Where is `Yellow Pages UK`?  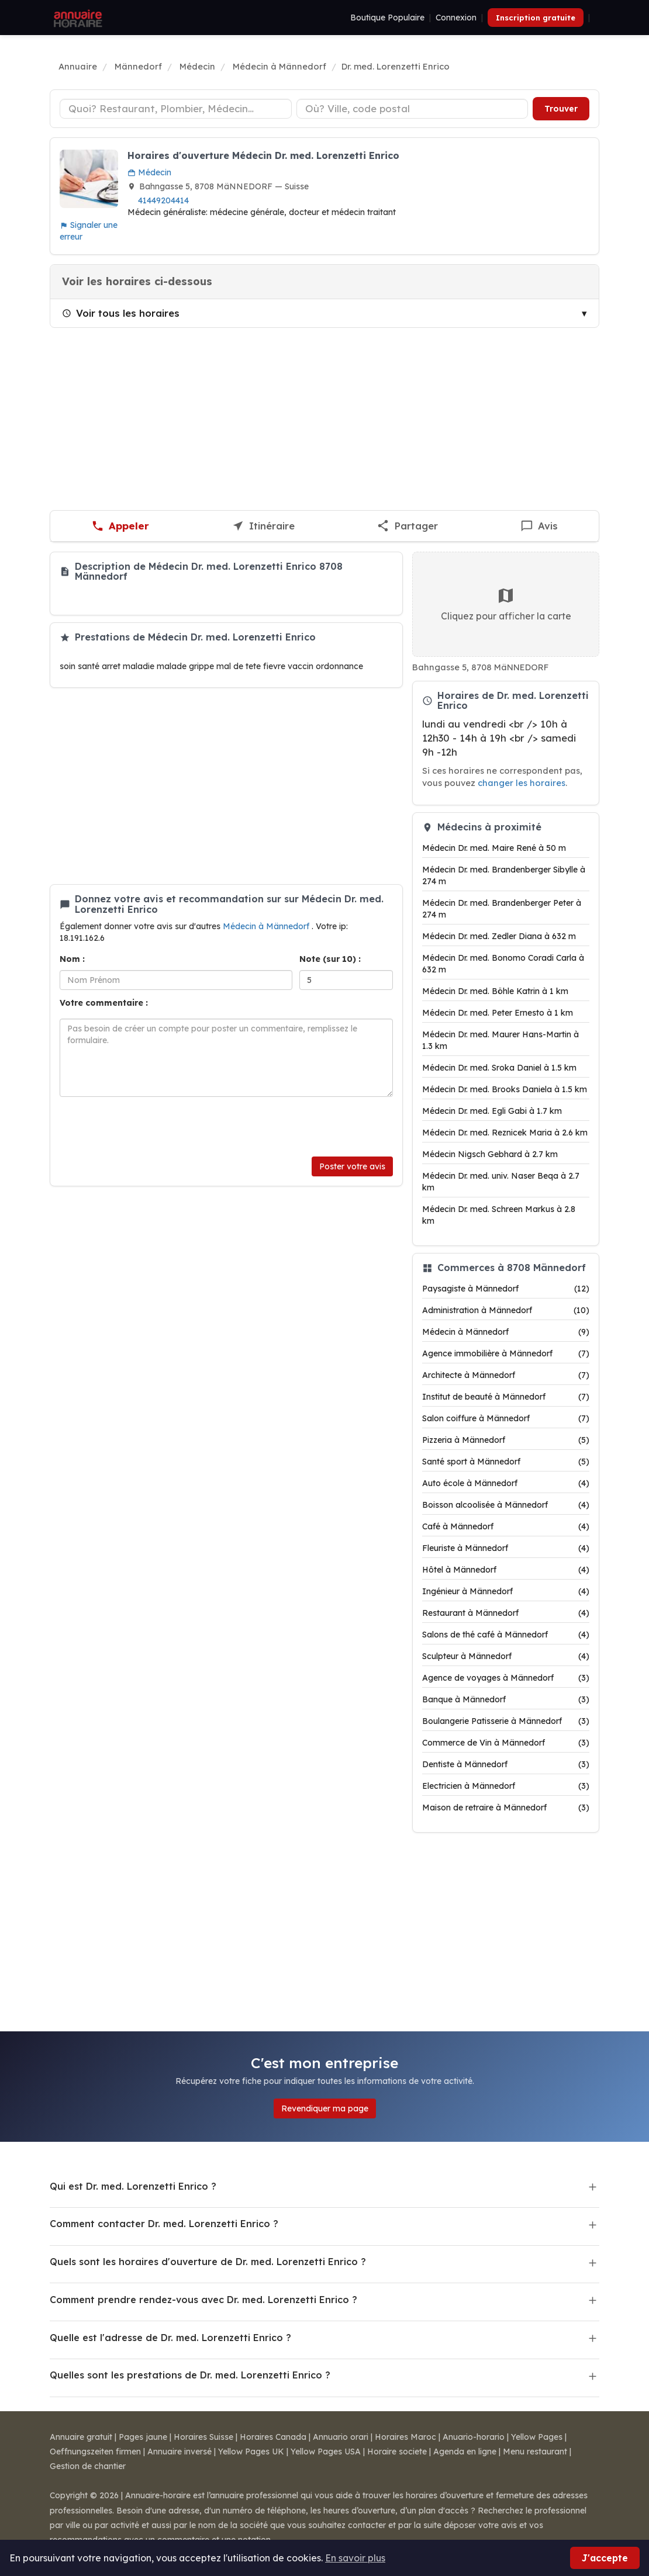 Yellow Pages UK is located at coordinates (251, 2451).